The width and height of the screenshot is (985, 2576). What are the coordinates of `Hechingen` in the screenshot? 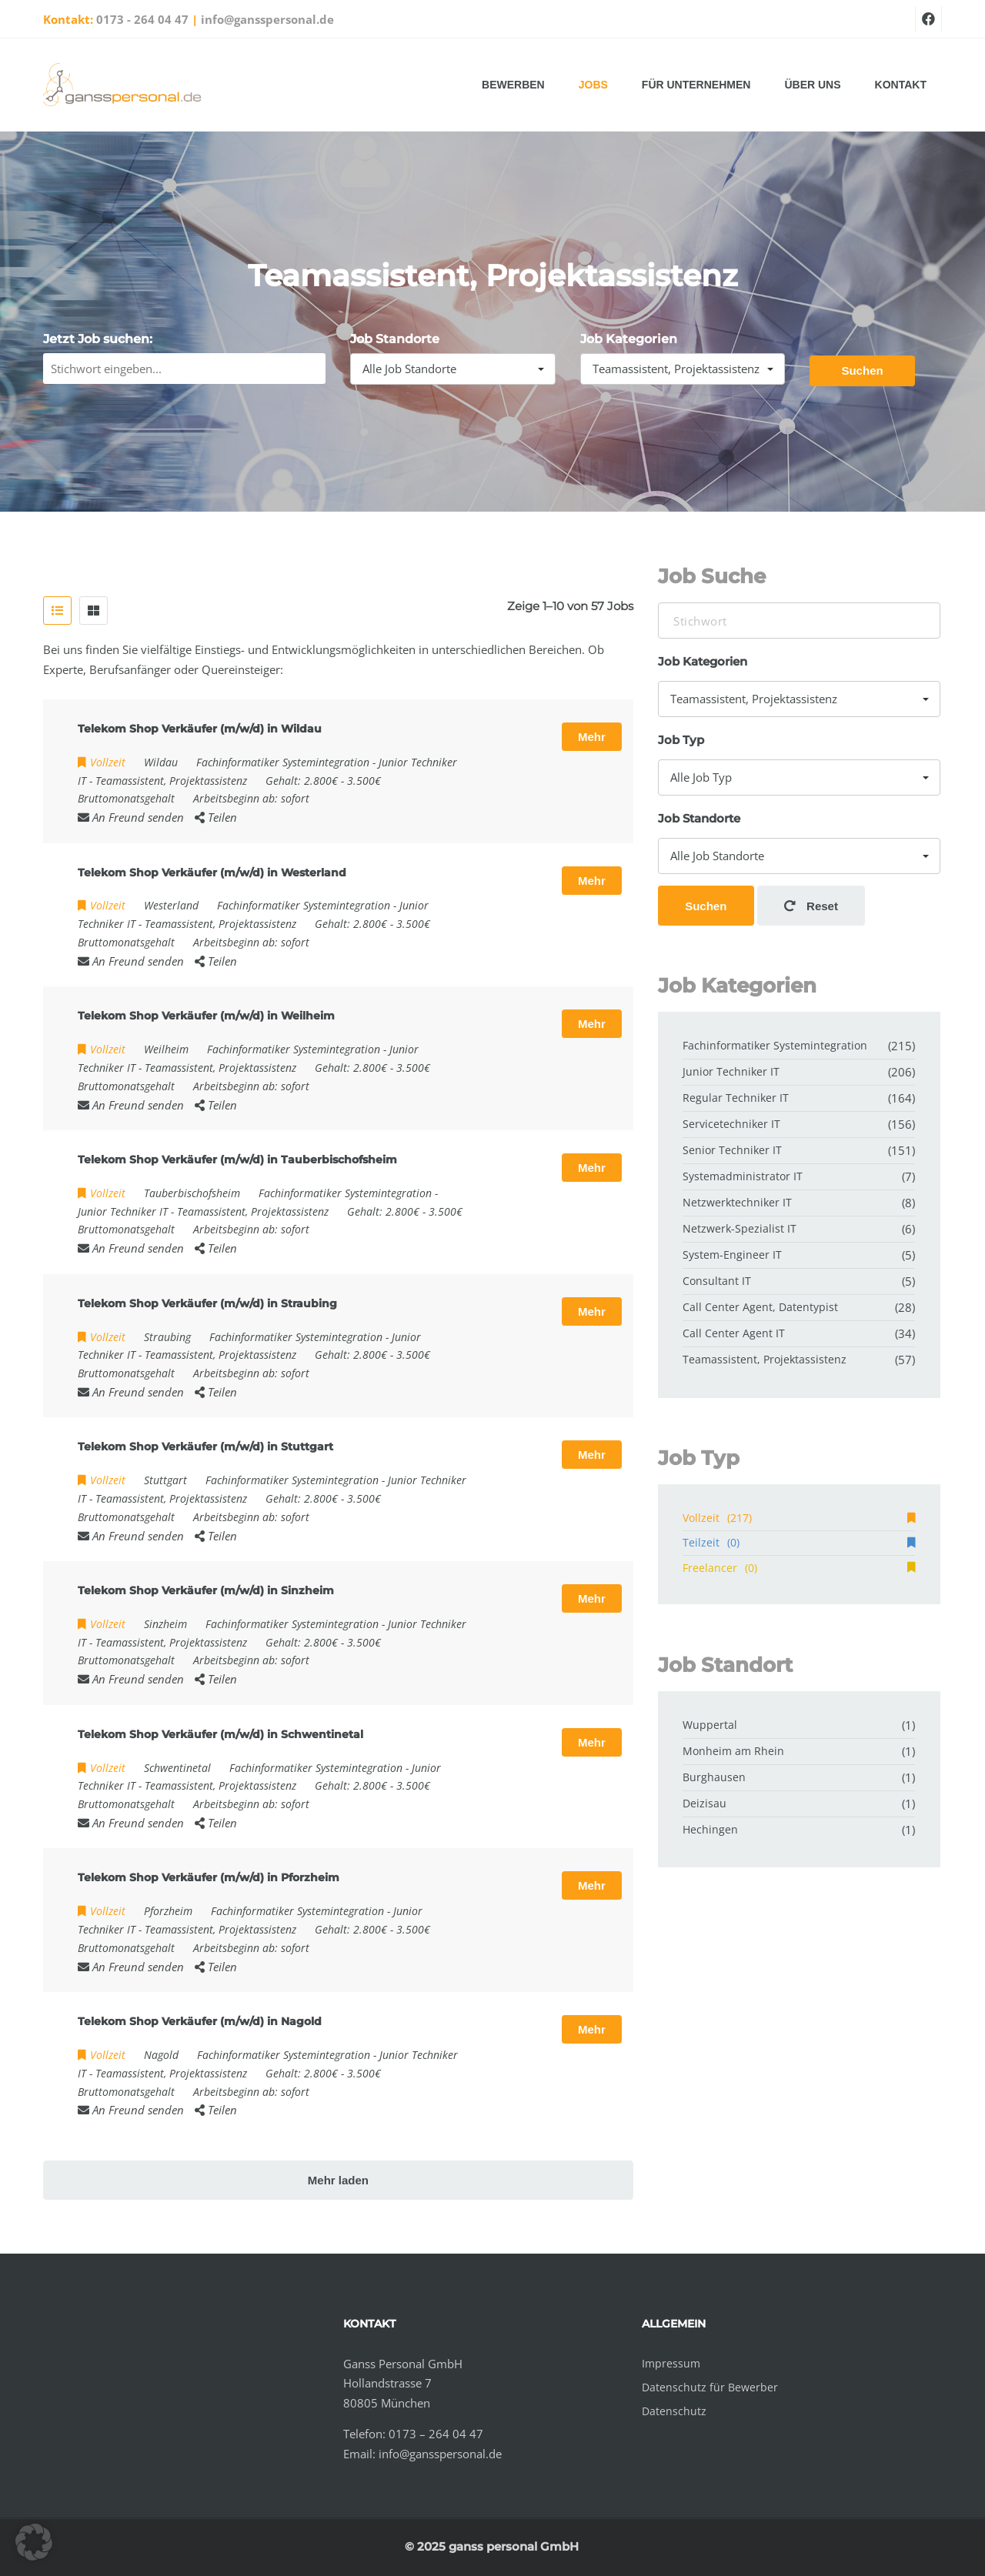 It's located at (710, 1829).